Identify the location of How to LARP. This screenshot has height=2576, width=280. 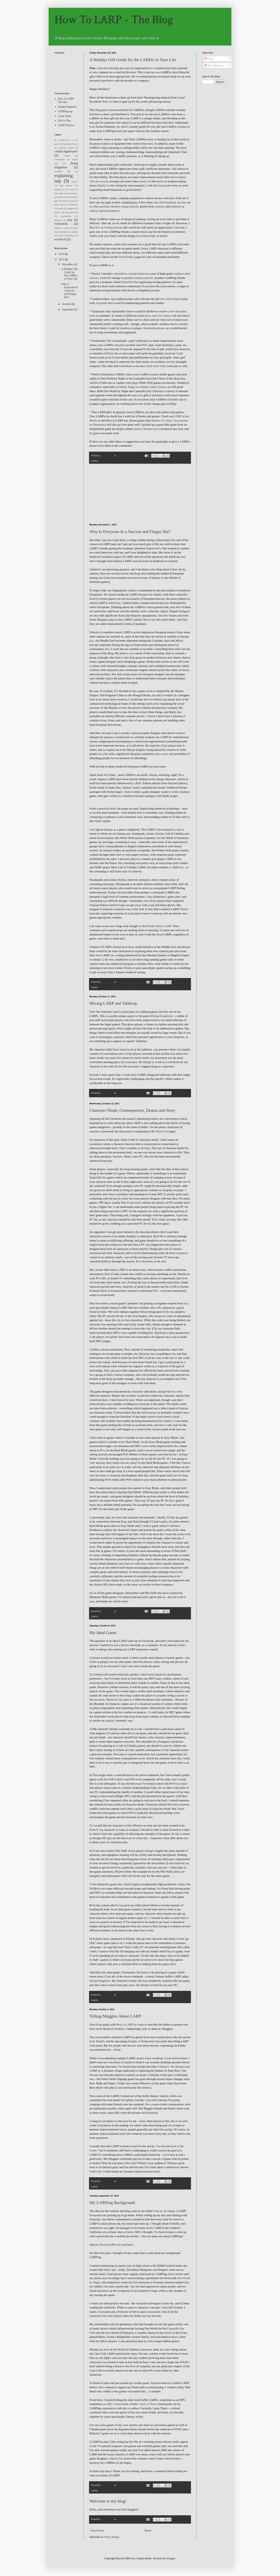
(124, 2024).